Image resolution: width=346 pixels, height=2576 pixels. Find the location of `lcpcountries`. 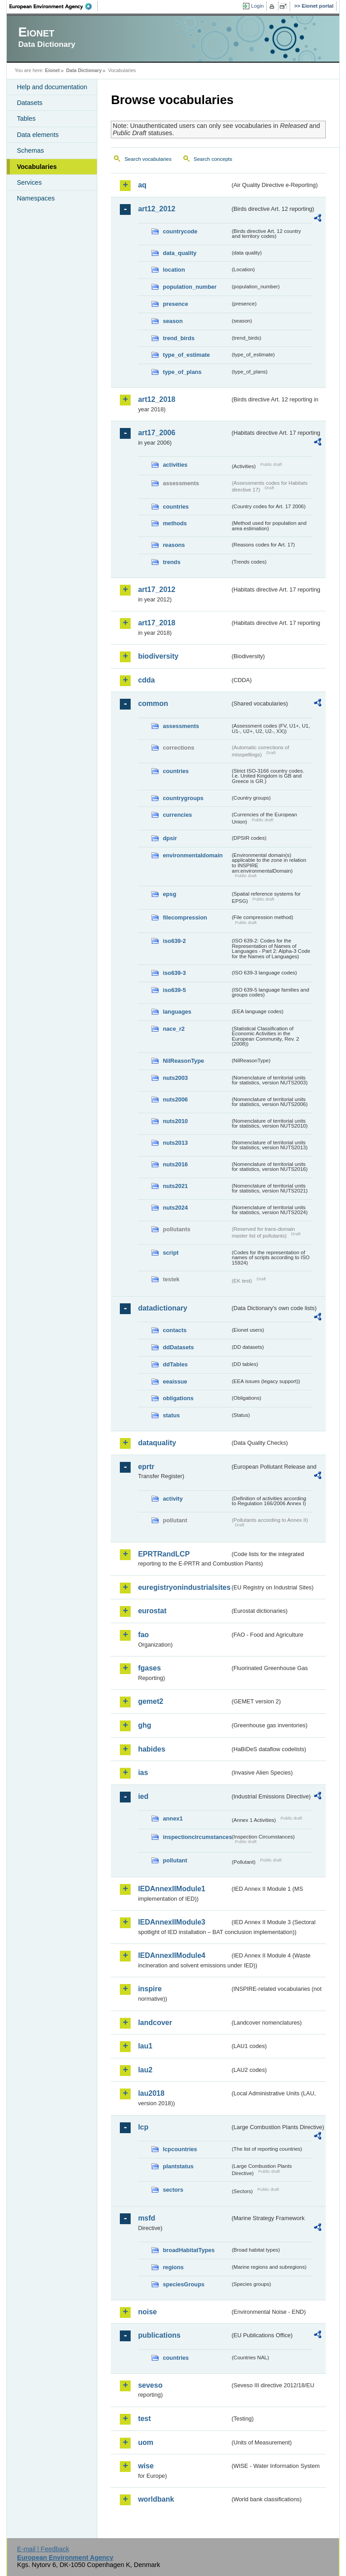

lcpcountries is located at coordinates (180, 2149).